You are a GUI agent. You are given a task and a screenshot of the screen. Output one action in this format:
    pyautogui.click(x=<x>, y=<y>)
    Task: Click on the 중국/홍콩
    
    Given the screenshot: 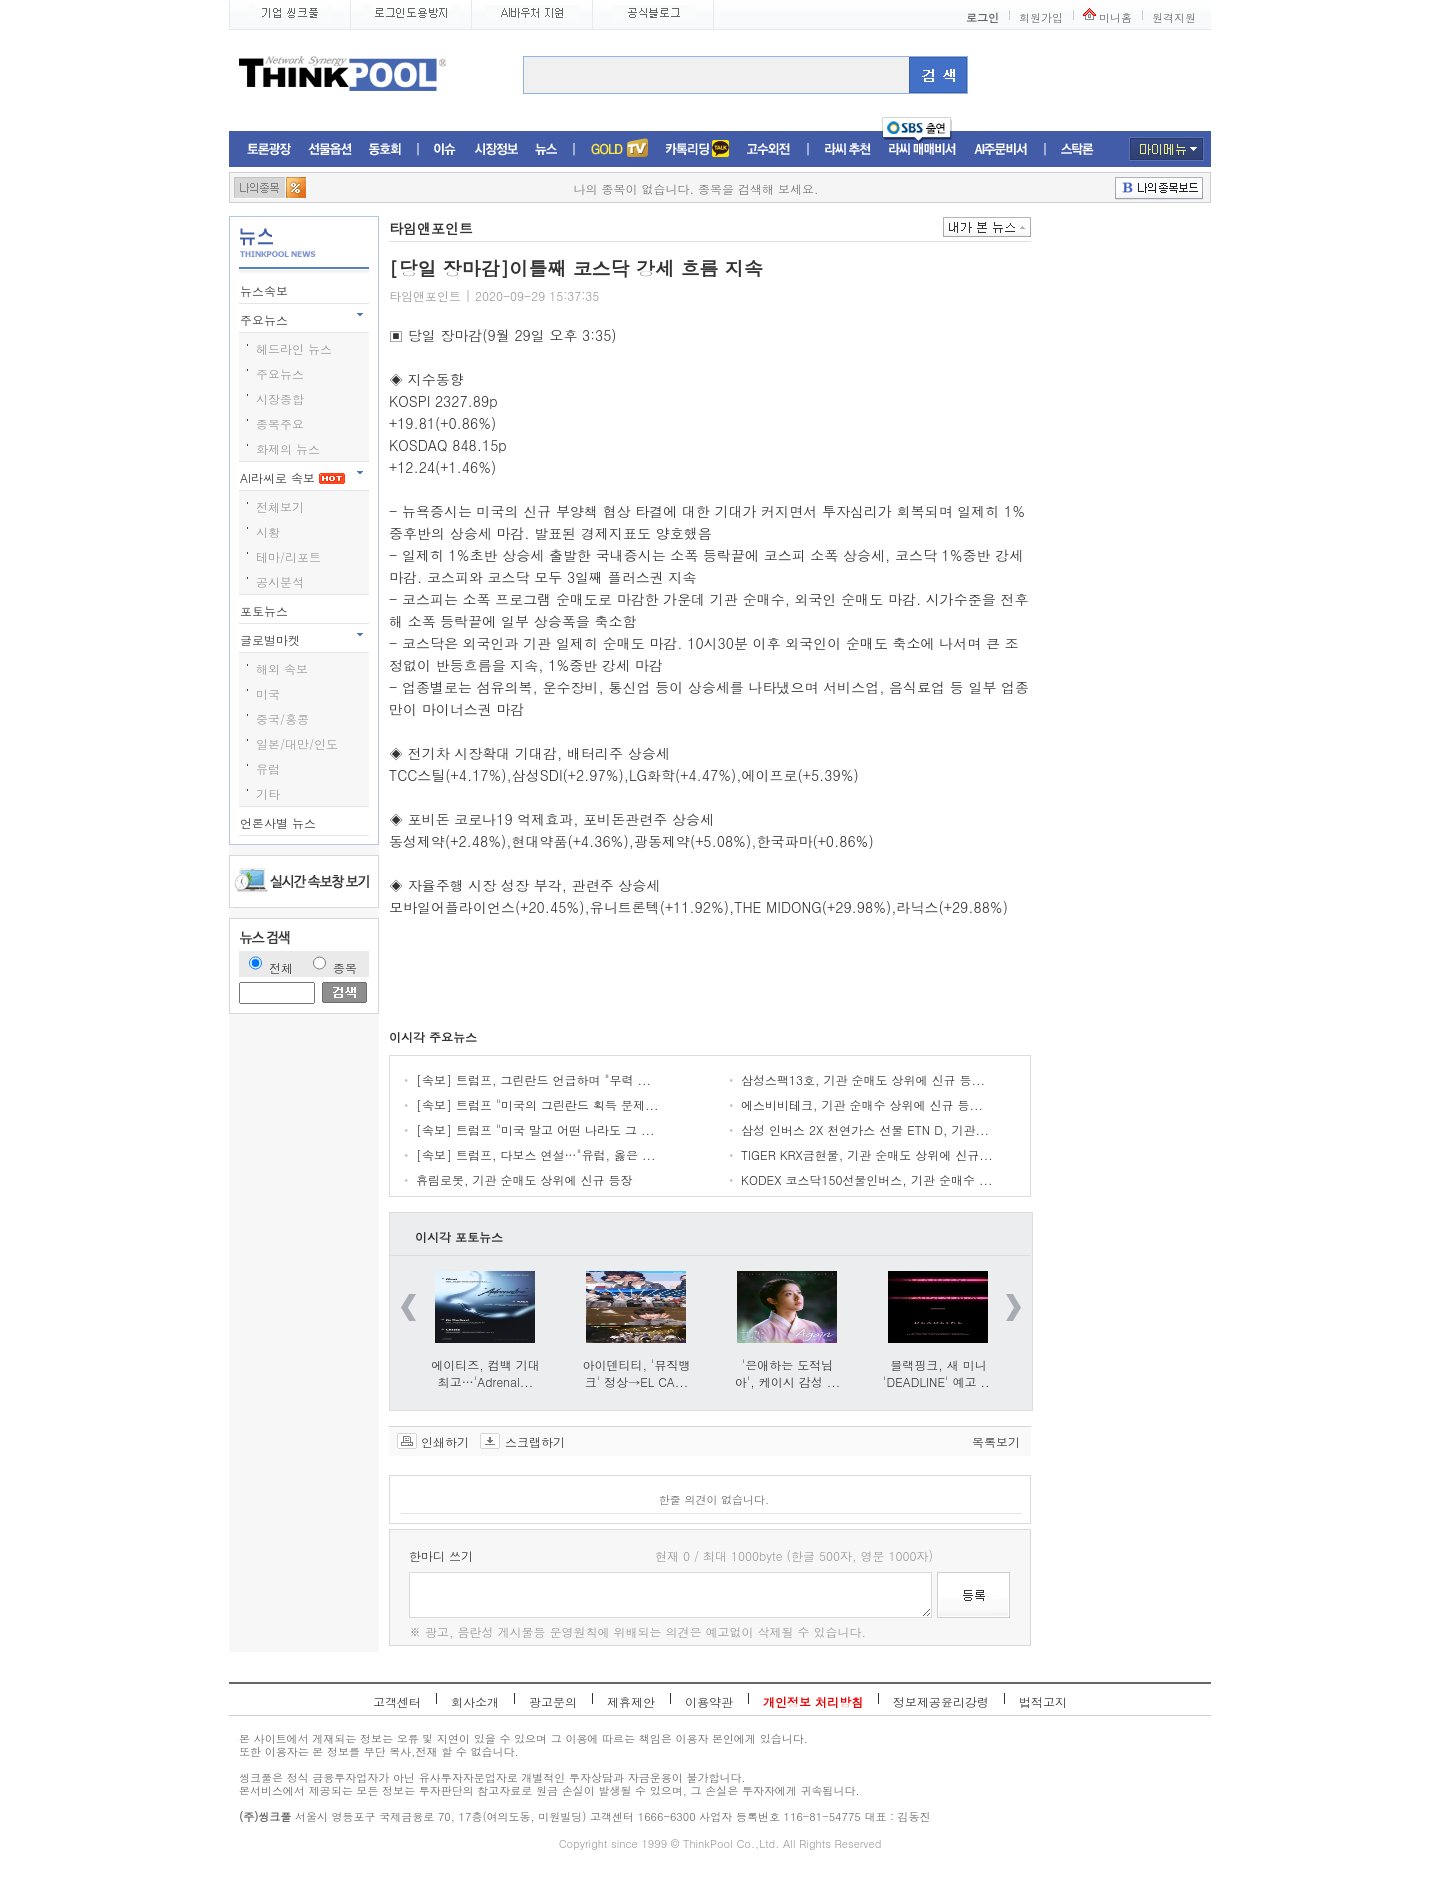 What is the action you would take?
    pyautogui.click(x=282, y=718)
    